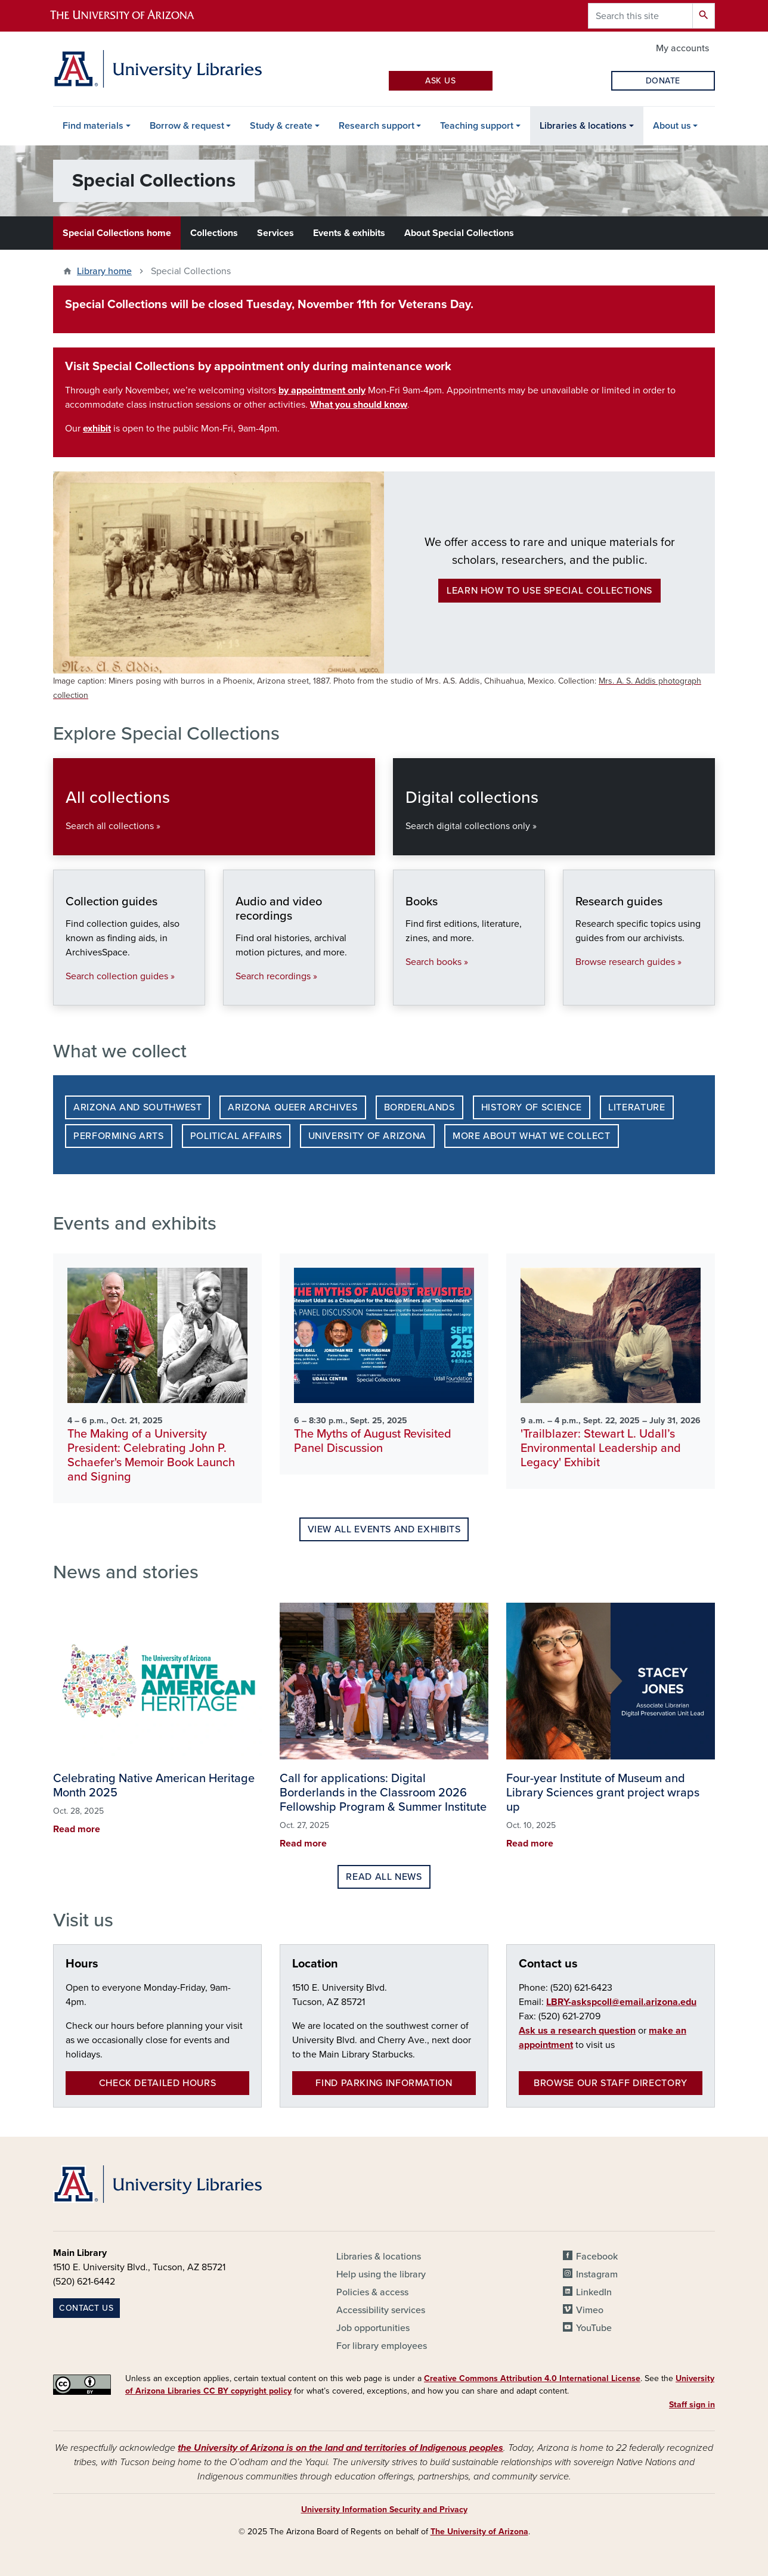 Image resolution: width=768 pixels, height=2576 pixels. Describe the element at coordinates (93, 126) in the screenshot. I see `Find materials` at that location.